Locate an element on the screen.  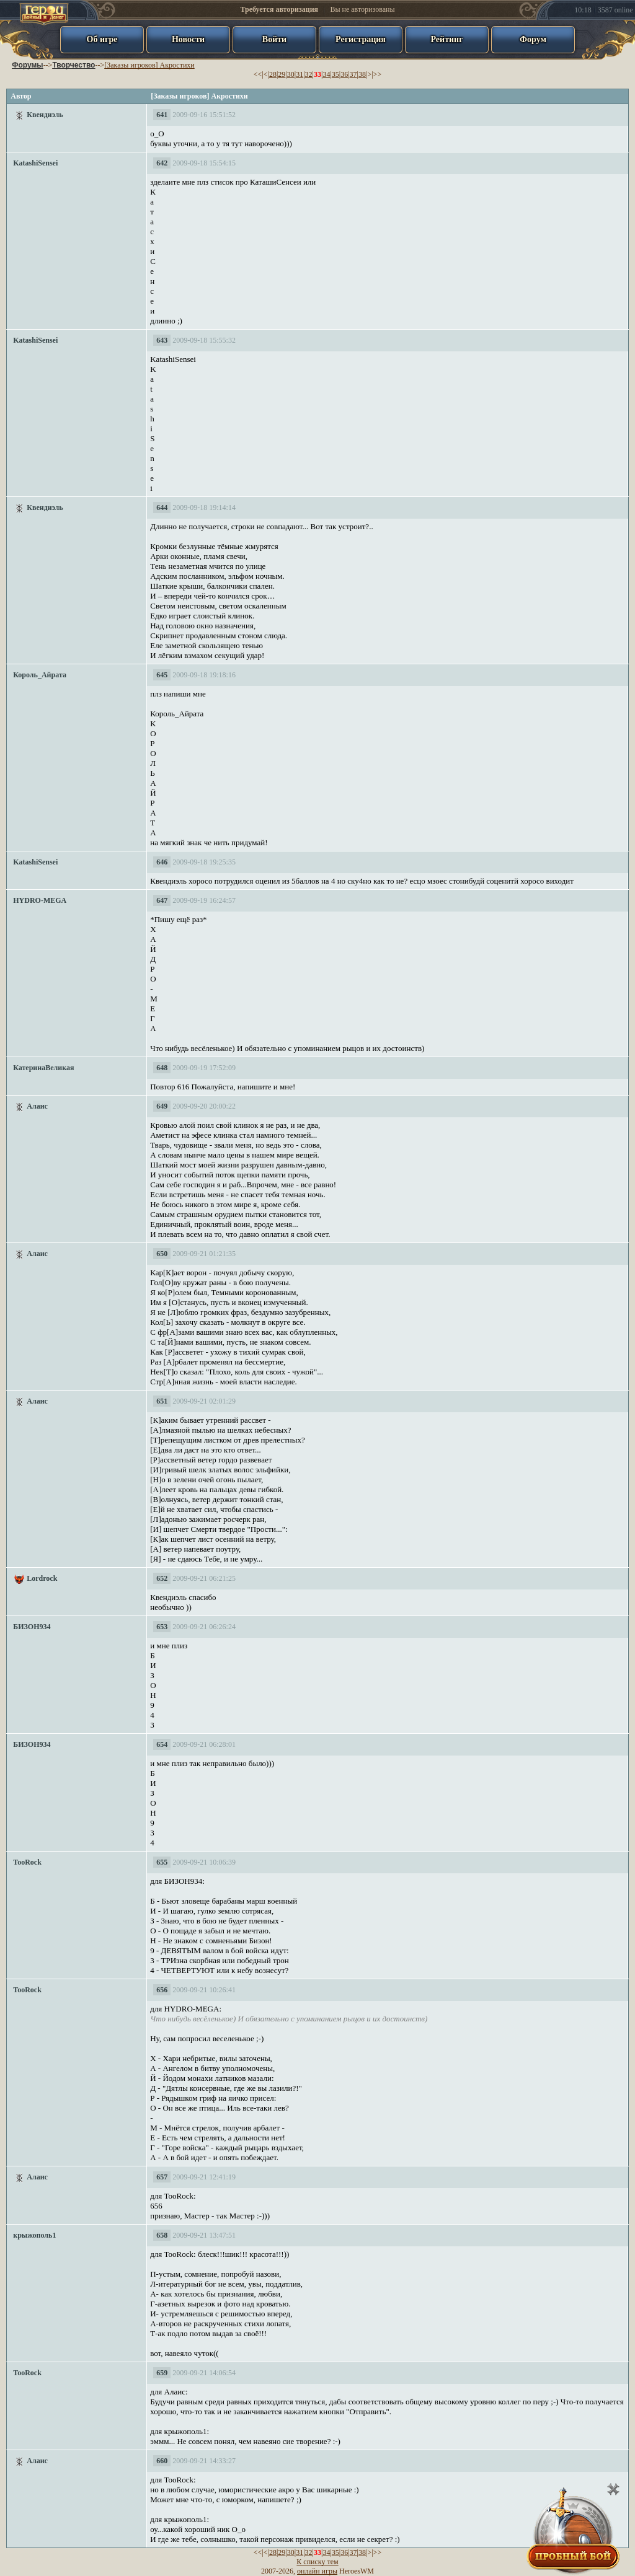
30 is located at coordinates (291, 74).